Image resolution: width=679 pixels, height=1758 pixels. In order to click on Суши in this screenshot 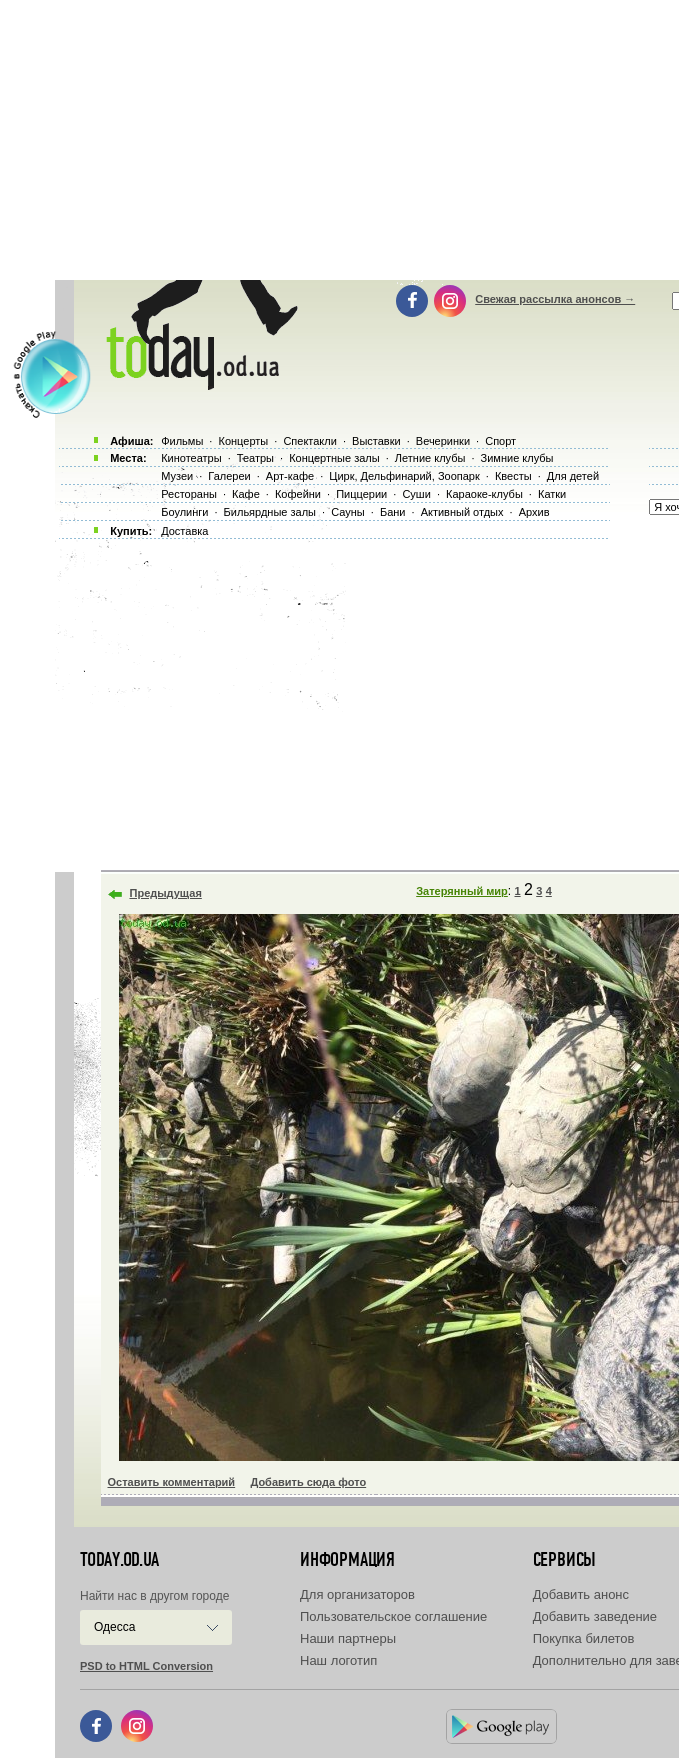, I will do `click(416, 494)`.